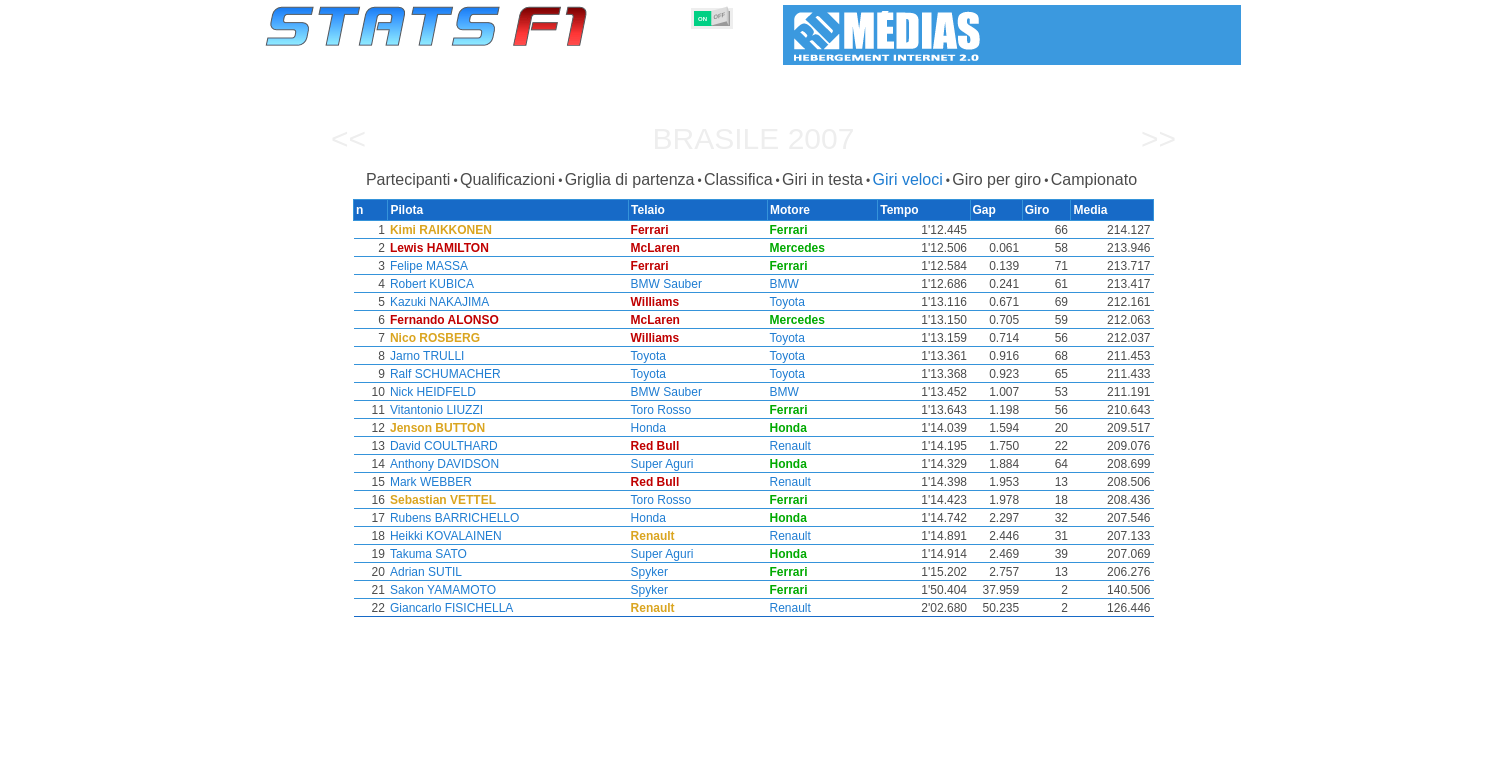  Describe the element at coordinates (443, 446) in the screenshot. I see `David COULTHARD` at that location.